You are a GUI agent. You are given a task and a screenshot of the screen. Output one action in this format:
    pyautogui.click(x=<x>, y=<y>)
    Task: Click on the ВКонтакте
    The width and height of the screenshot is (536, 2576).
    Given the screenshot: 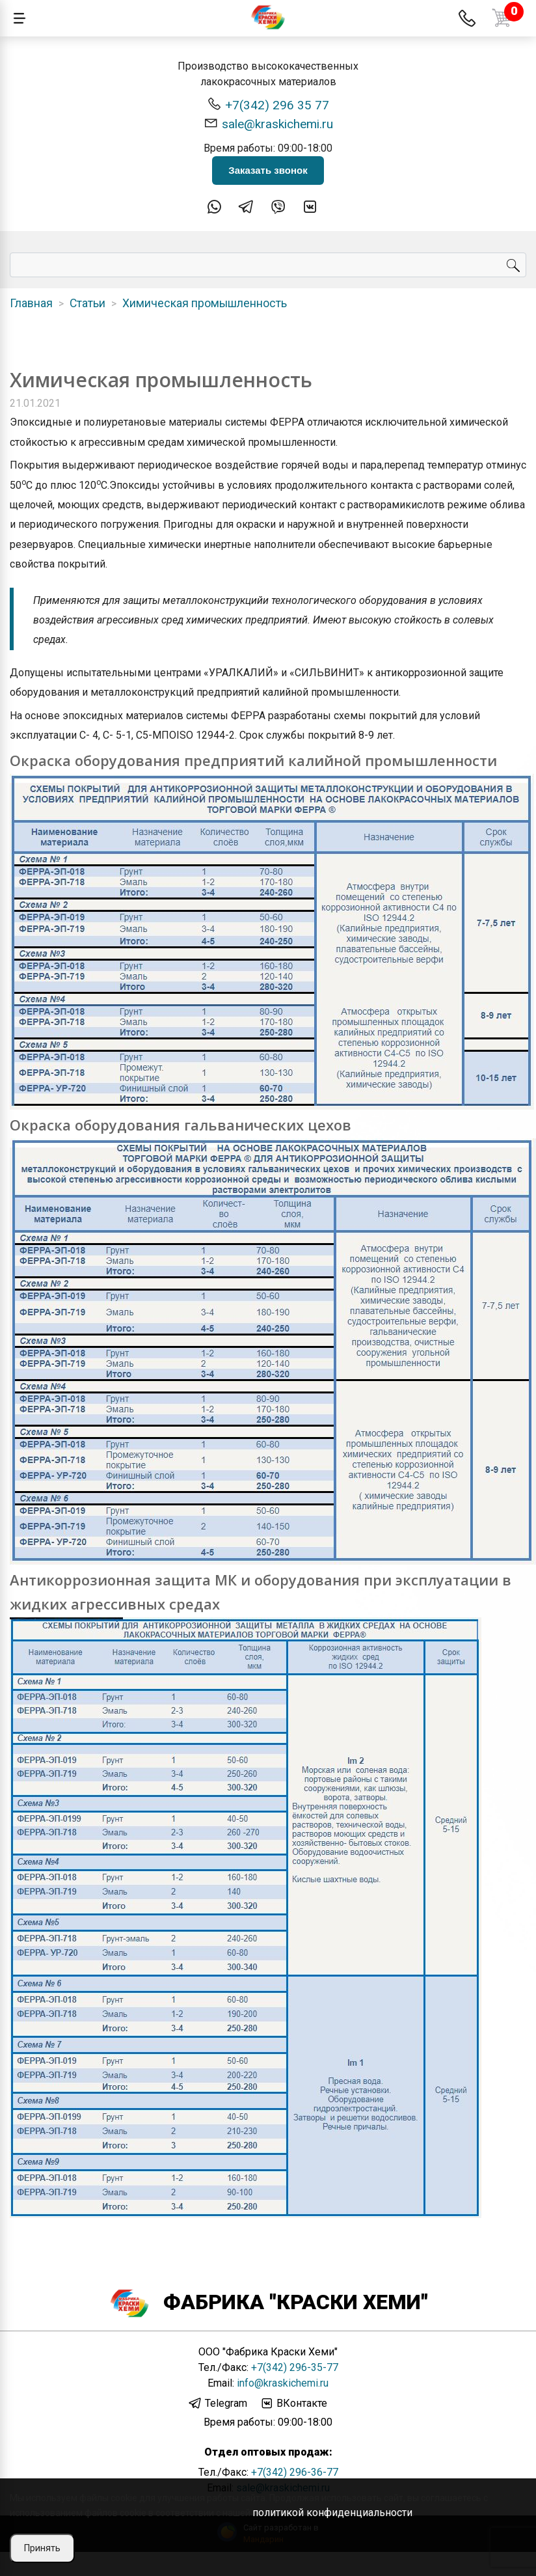 What is the action you would take?
    pyautogui.click(x=293, y=2403)
    